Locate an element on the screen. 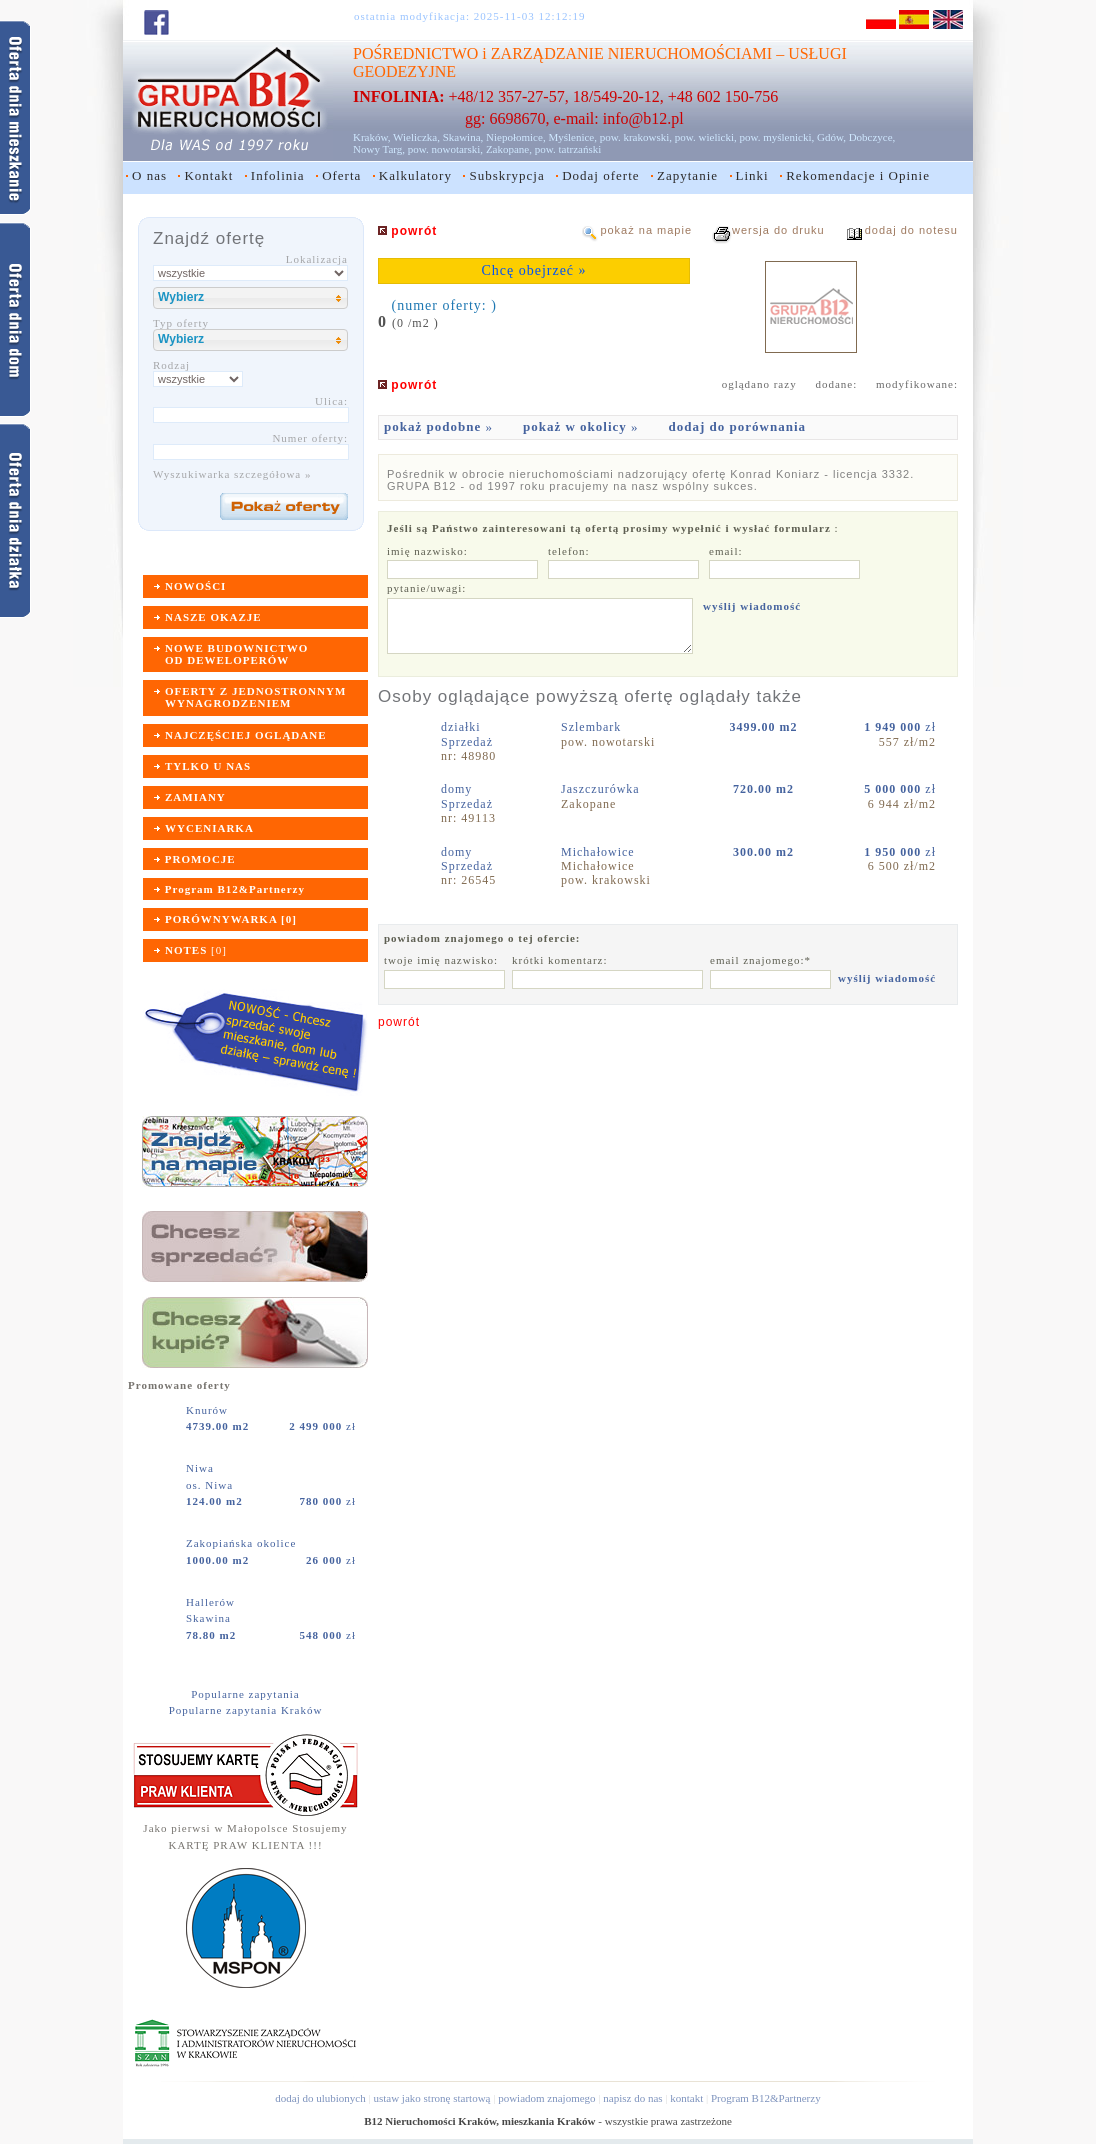 Image resolution: width=1096 pixels, height=2144 pixels. Oferta is located at coordinates (341, 175).